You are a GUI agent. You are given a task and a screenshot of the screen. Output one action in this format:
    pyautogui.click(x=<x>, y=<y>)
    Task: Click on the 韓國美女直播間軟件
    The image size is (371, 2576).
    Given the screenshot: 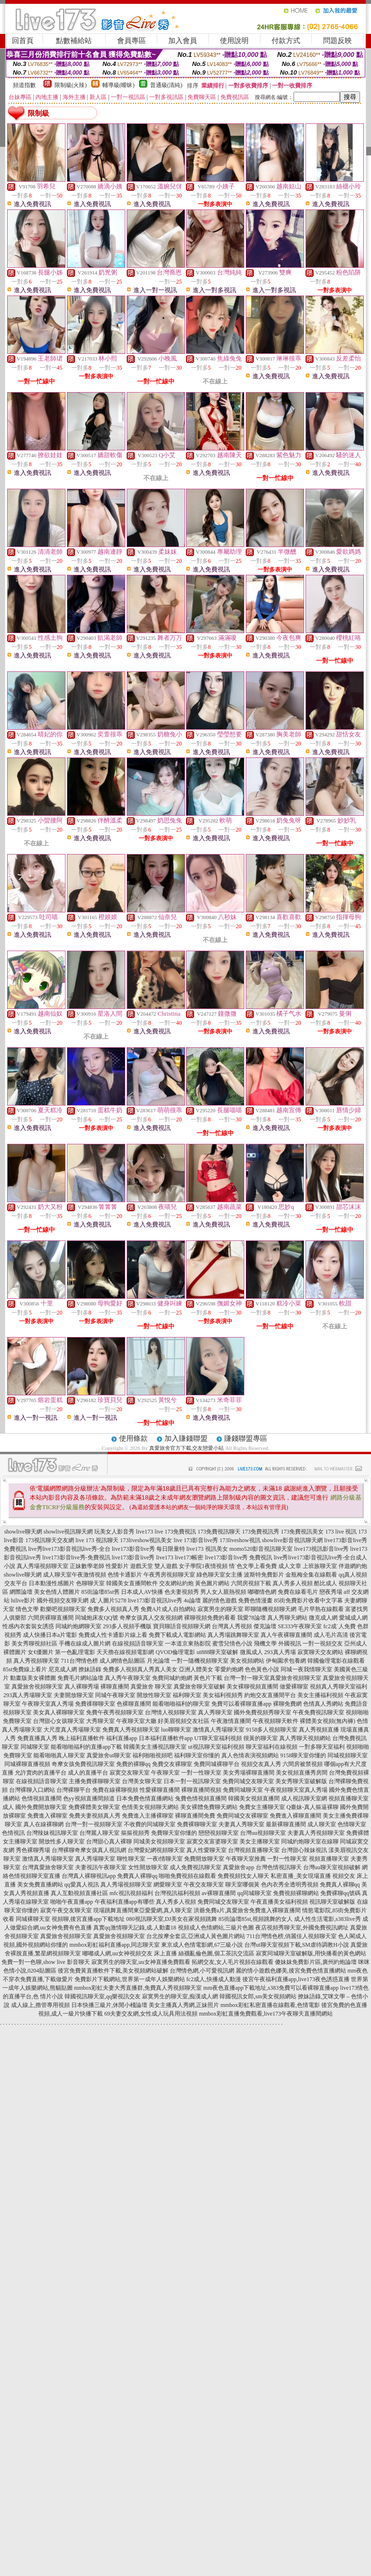 What is the action you would take?
    pyautogui.click(x=132, y=1583)
    